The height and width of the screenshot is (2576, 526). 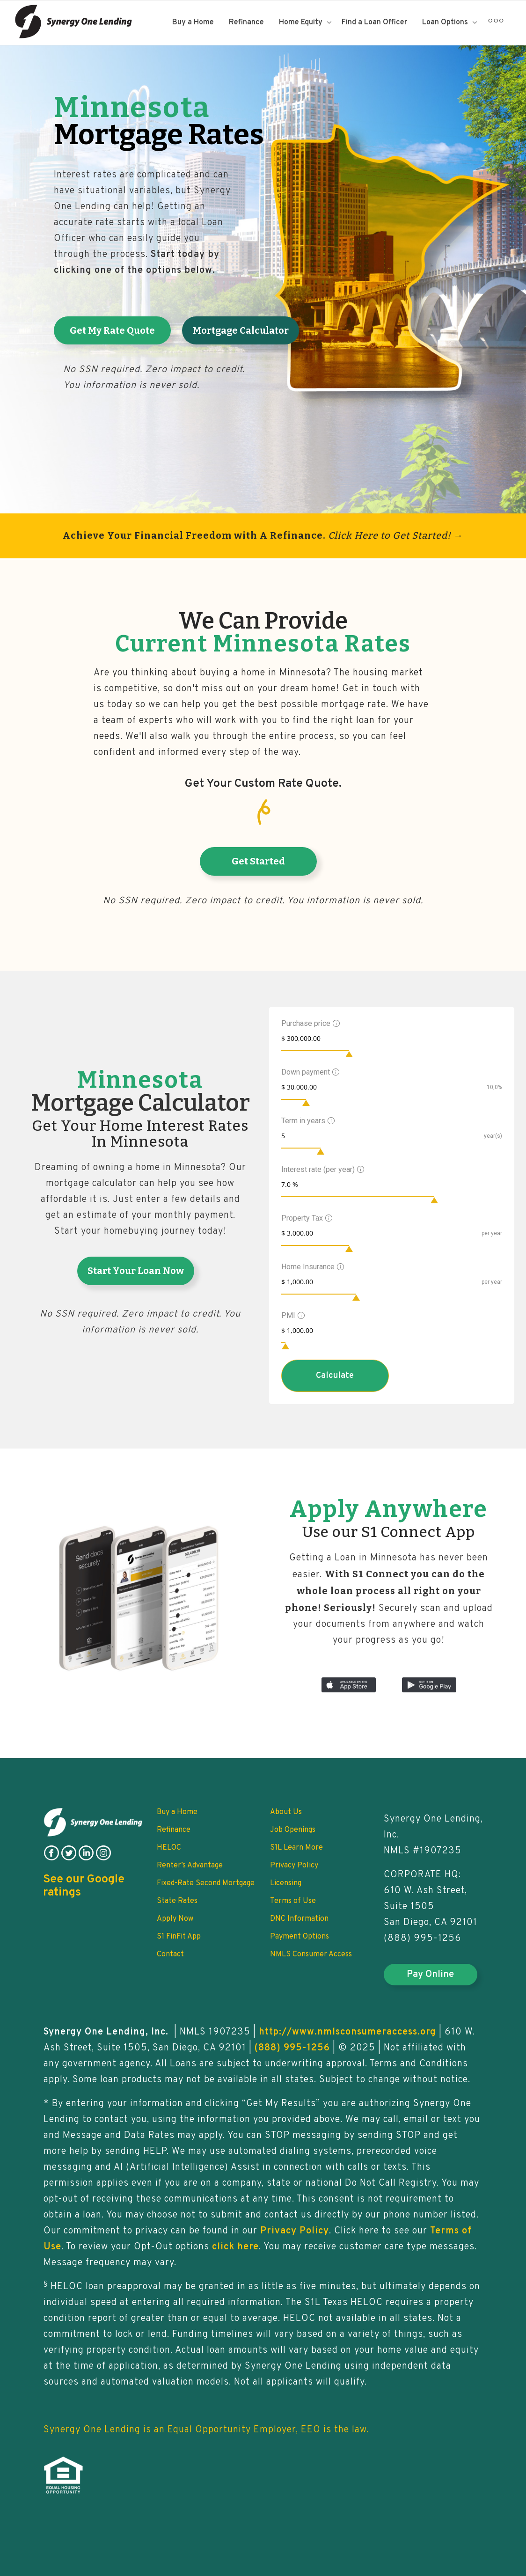 What do you see at coordinates (311, 1954) in the screenshot?
I see `NMLS Consumer Access` at bounding box center [311, 1954].